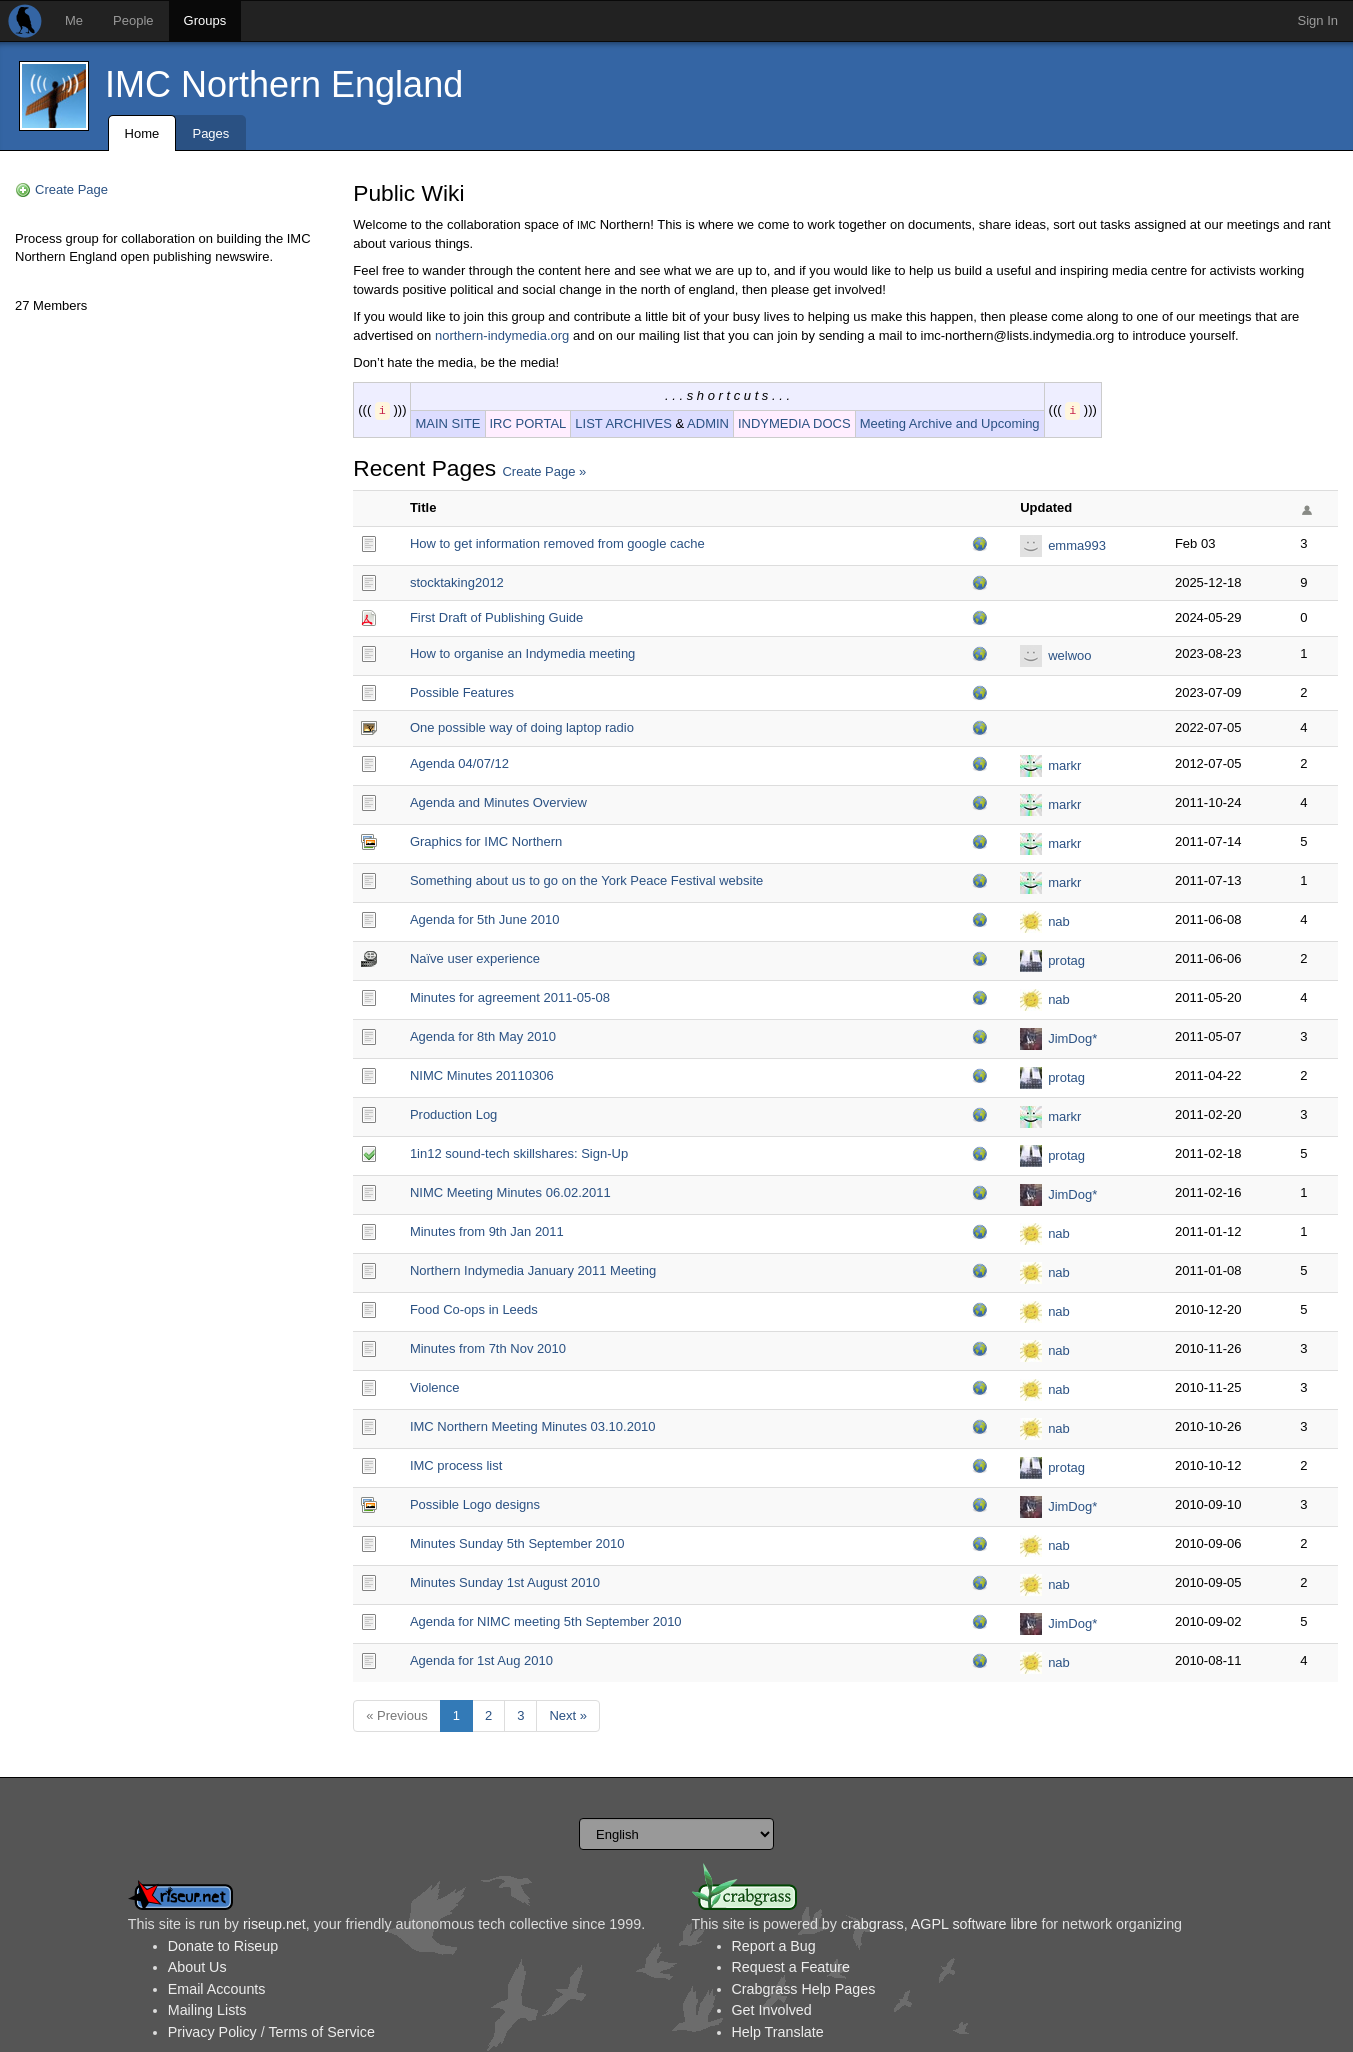 This screenshot has height=2052, width=1353. Describe the element at coordinates (459, 763) in the screenshot. I see `Agenda 04/07/12` at that location.